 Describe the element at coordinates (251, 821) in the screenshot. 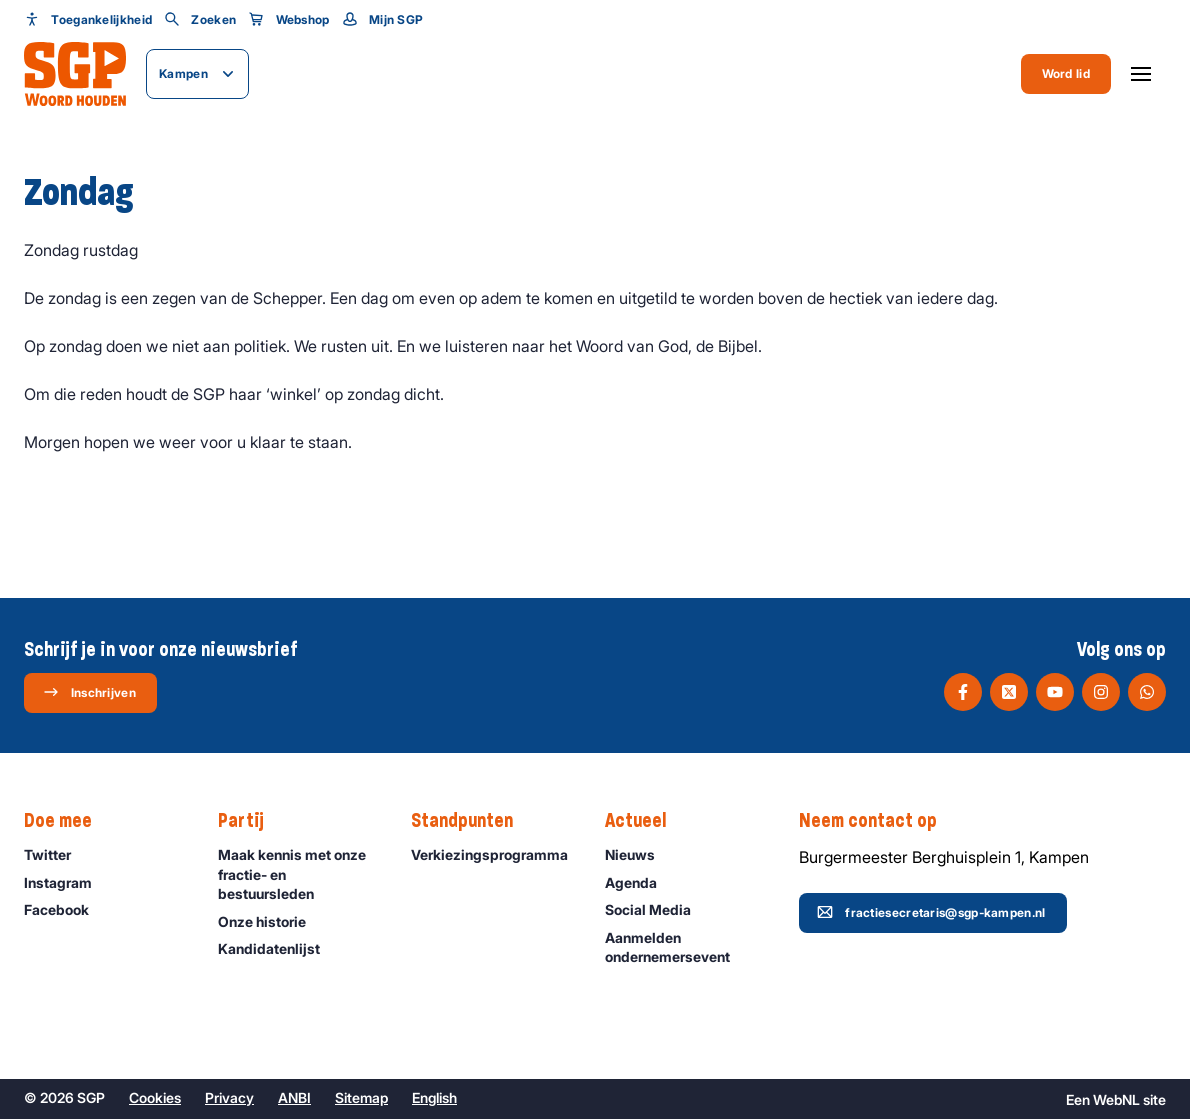

I see `Partij` at that location.